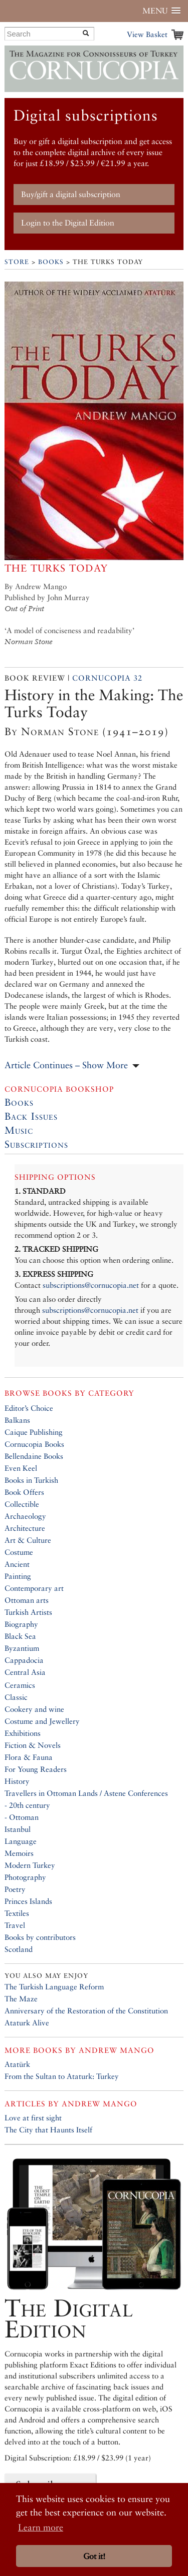  What do you see at coordinates (33, 2117) in the screenshot?
I see `Love at first sight` at bounding box center [33, 2117].